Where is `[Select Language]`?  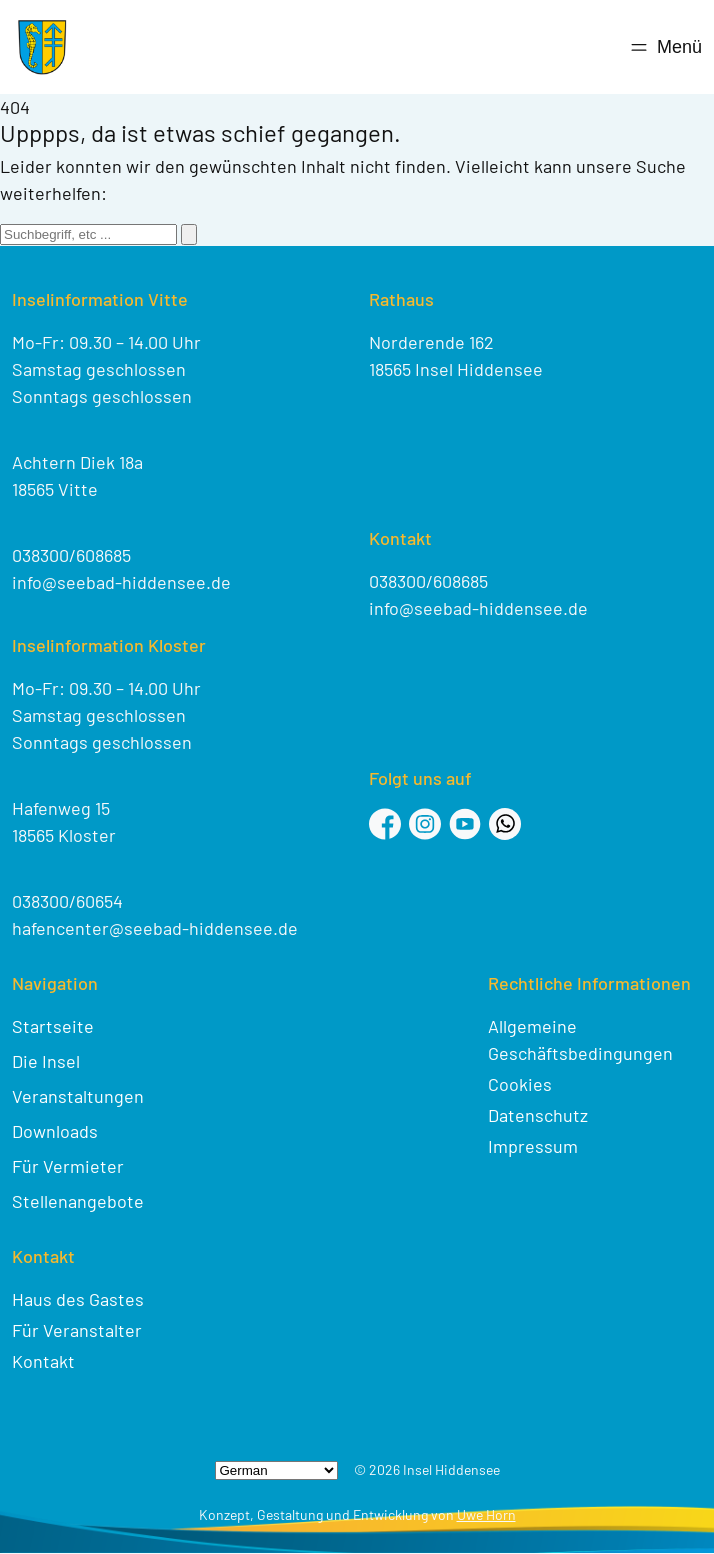 [Select Language] is located at coordinates (276, 1470).